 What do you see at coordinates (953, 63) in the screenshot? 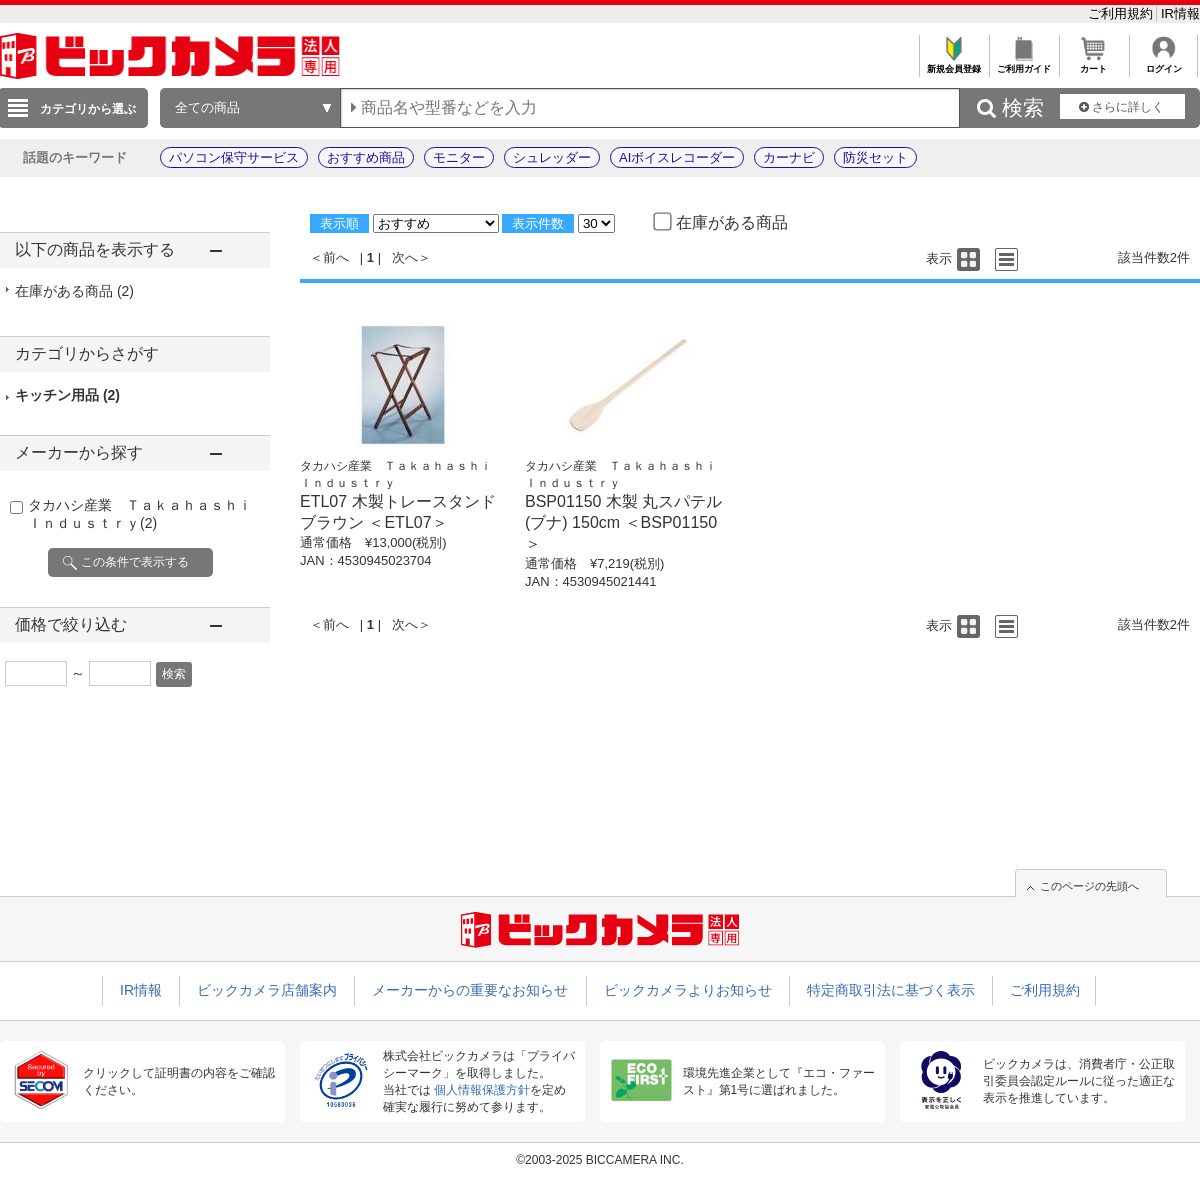
I see `新規会員登録` at bounding box center [953, 63].